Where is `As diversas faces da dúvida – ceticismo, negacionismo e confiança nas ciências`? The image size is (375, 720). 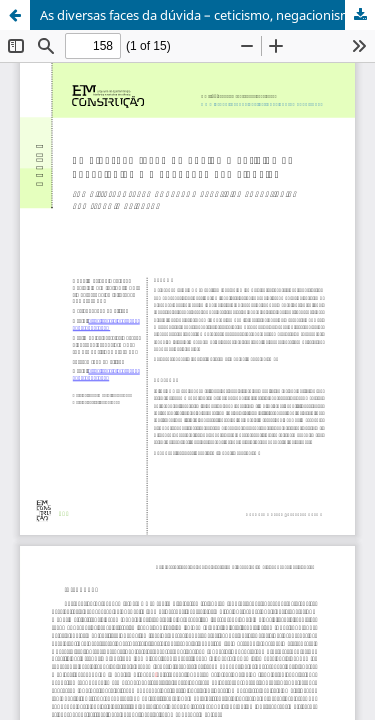
As diversas faces da dúvida – ceticismo, negacionismo e confiança nas ciências is located at coordinates (207, 15).